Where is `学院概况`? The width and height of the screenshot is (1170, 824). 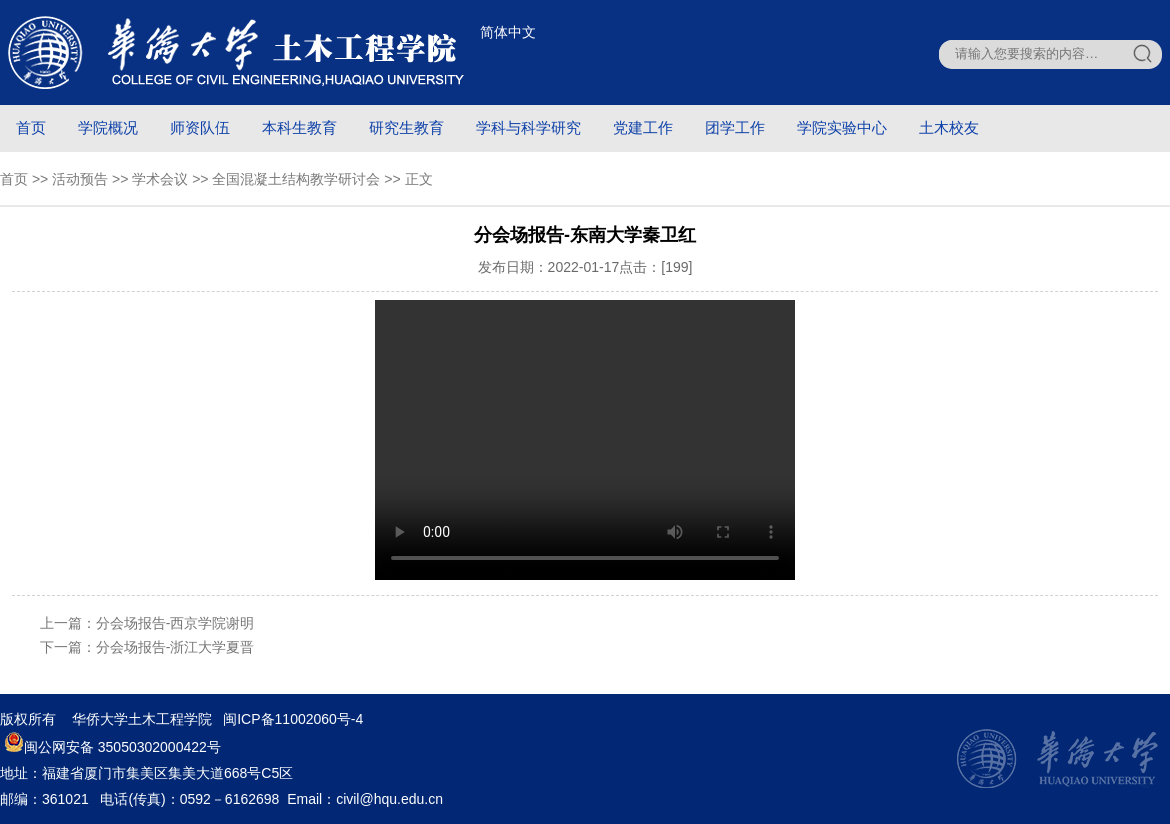 学院概况 is located at coordinates (108, 127).